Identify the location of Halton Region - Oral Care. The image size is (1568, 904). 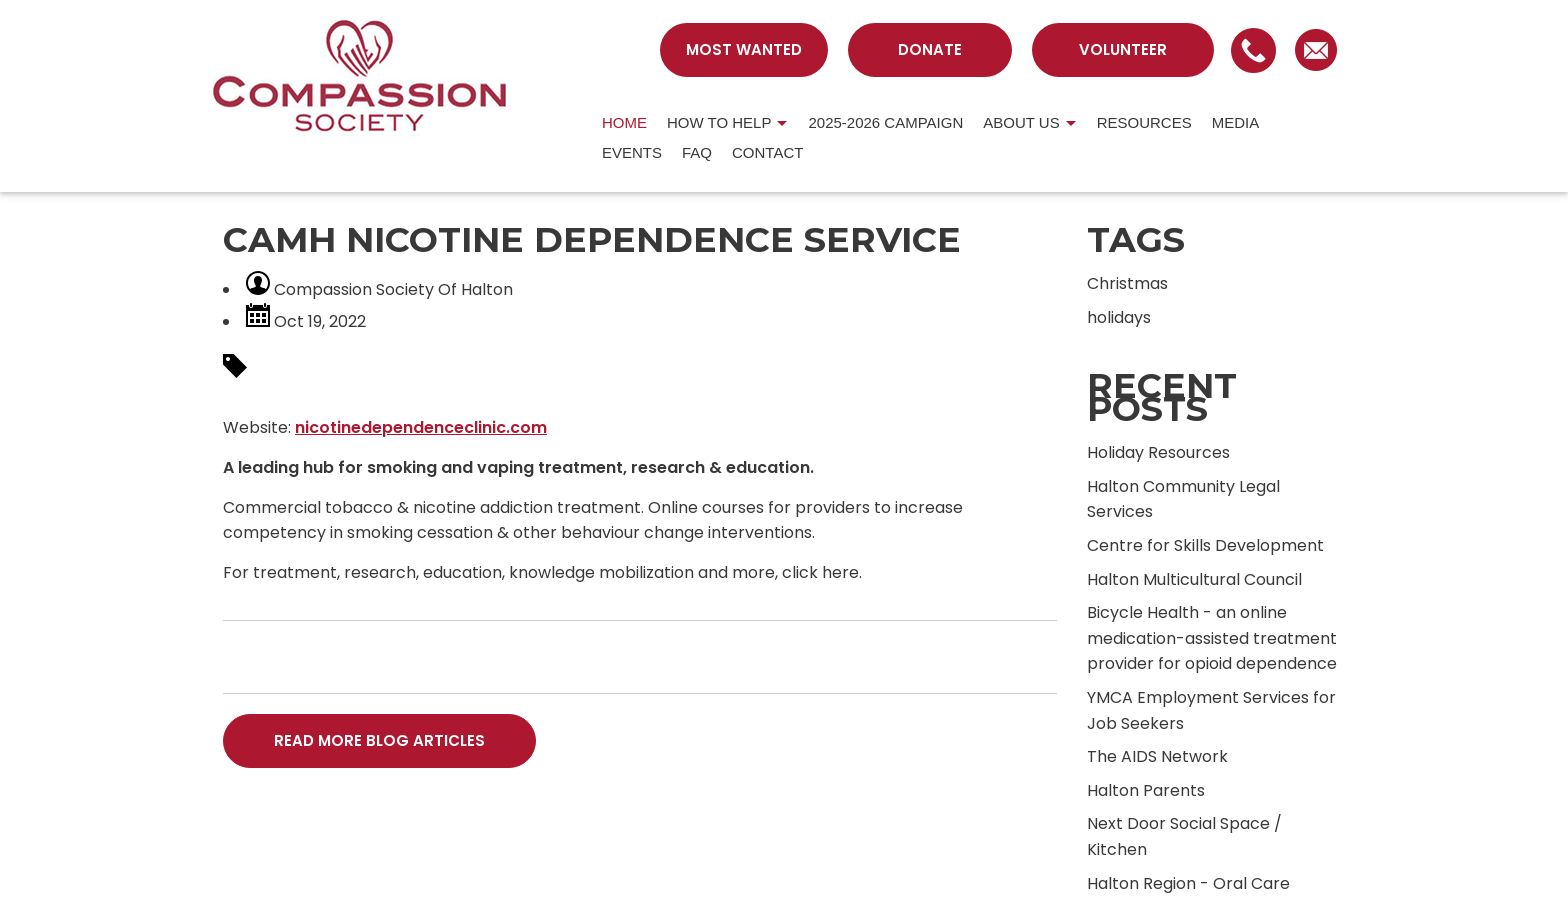
(1188, 883).